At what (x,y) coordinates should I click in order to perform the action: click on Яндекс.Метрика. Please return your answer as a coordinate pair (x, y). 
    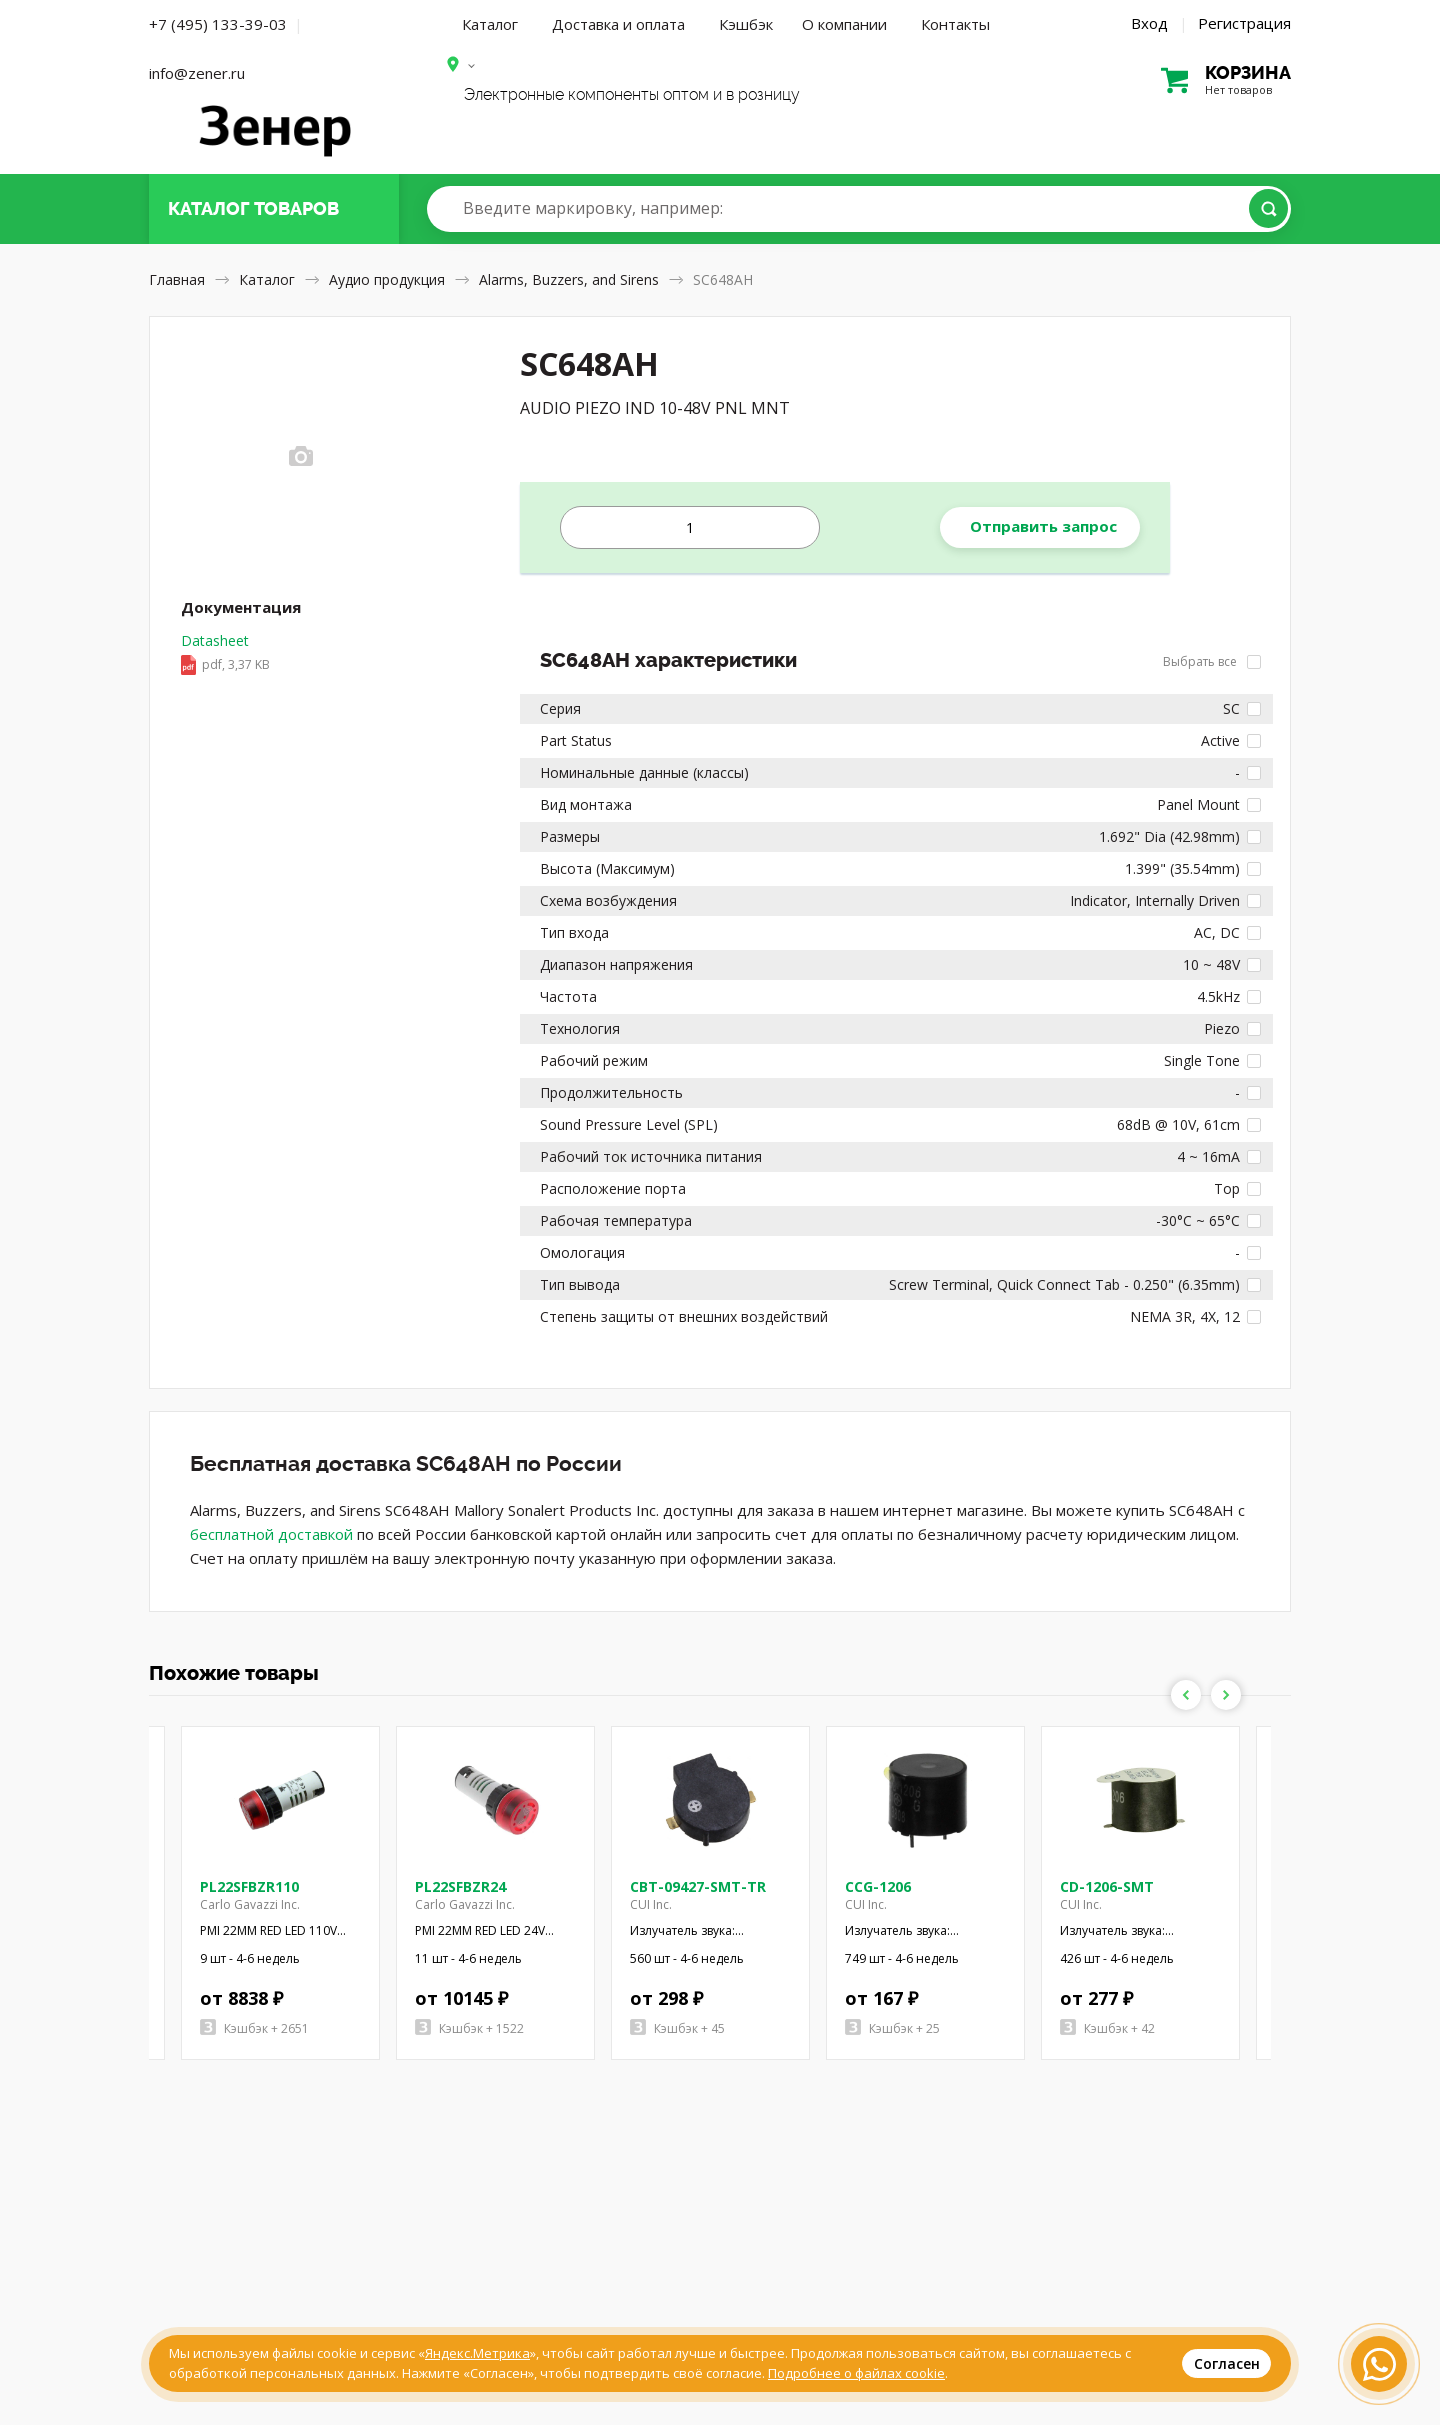
    Looking at the image, I should click on (477, 2353).